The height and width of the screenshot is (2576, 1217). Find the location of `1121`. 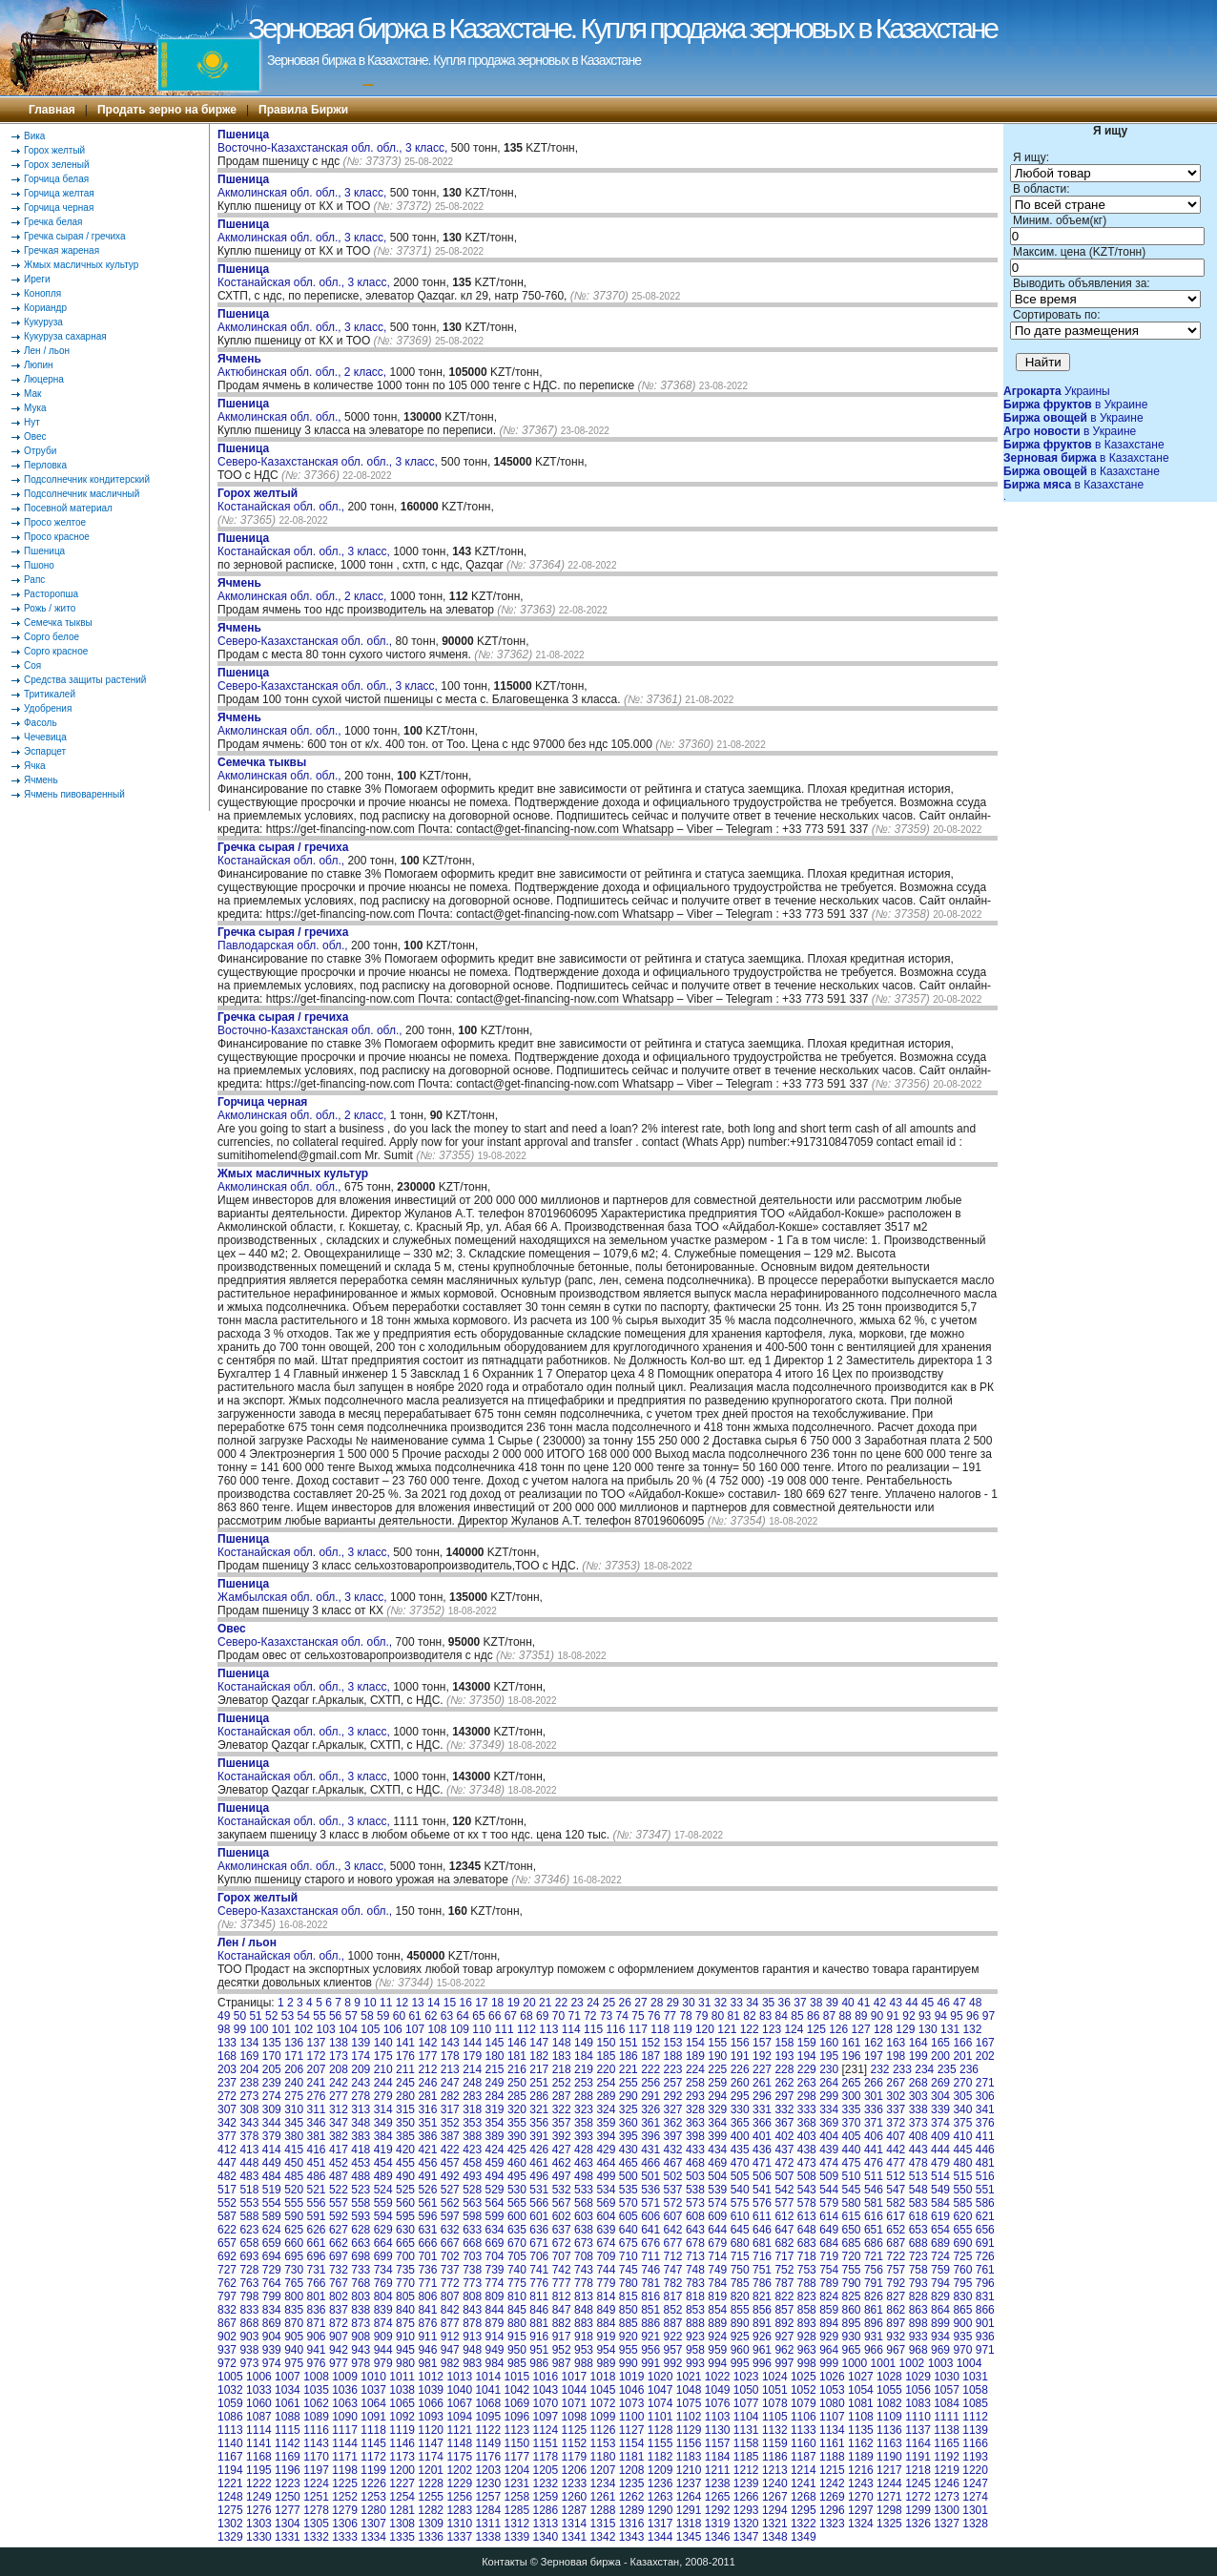

1121 is located at coordinates (459, 2430).